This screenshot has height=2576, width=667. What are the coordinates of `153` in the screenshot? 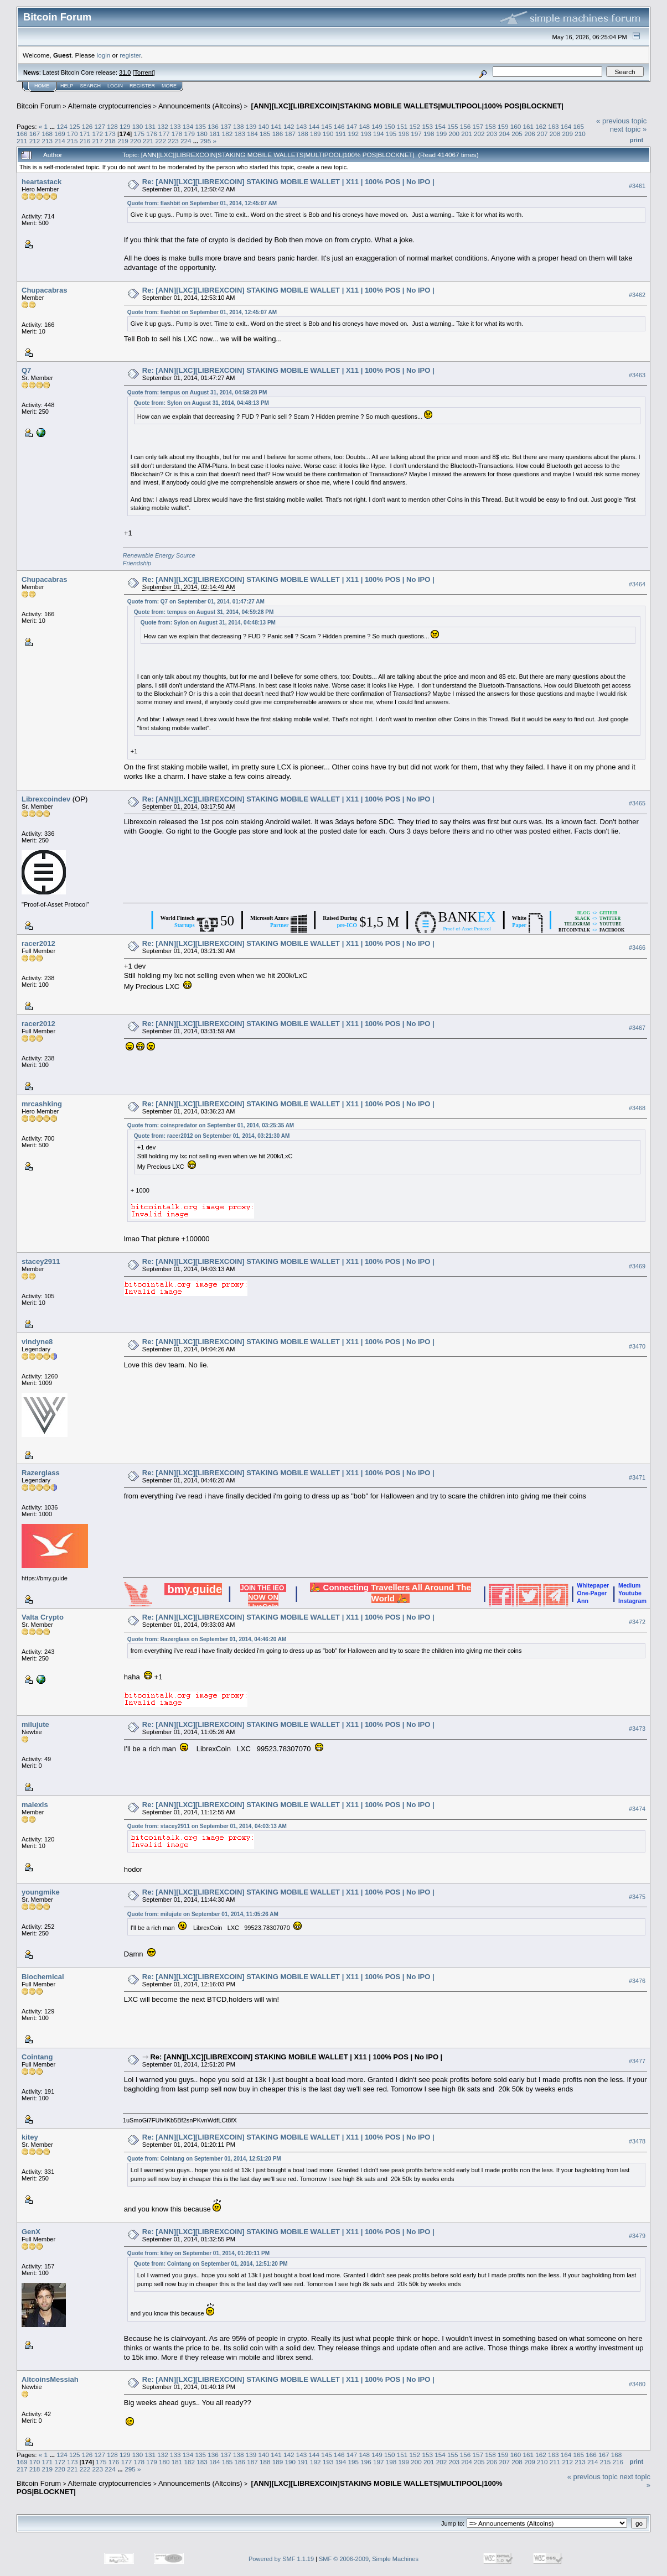 It's located at (427, 126).